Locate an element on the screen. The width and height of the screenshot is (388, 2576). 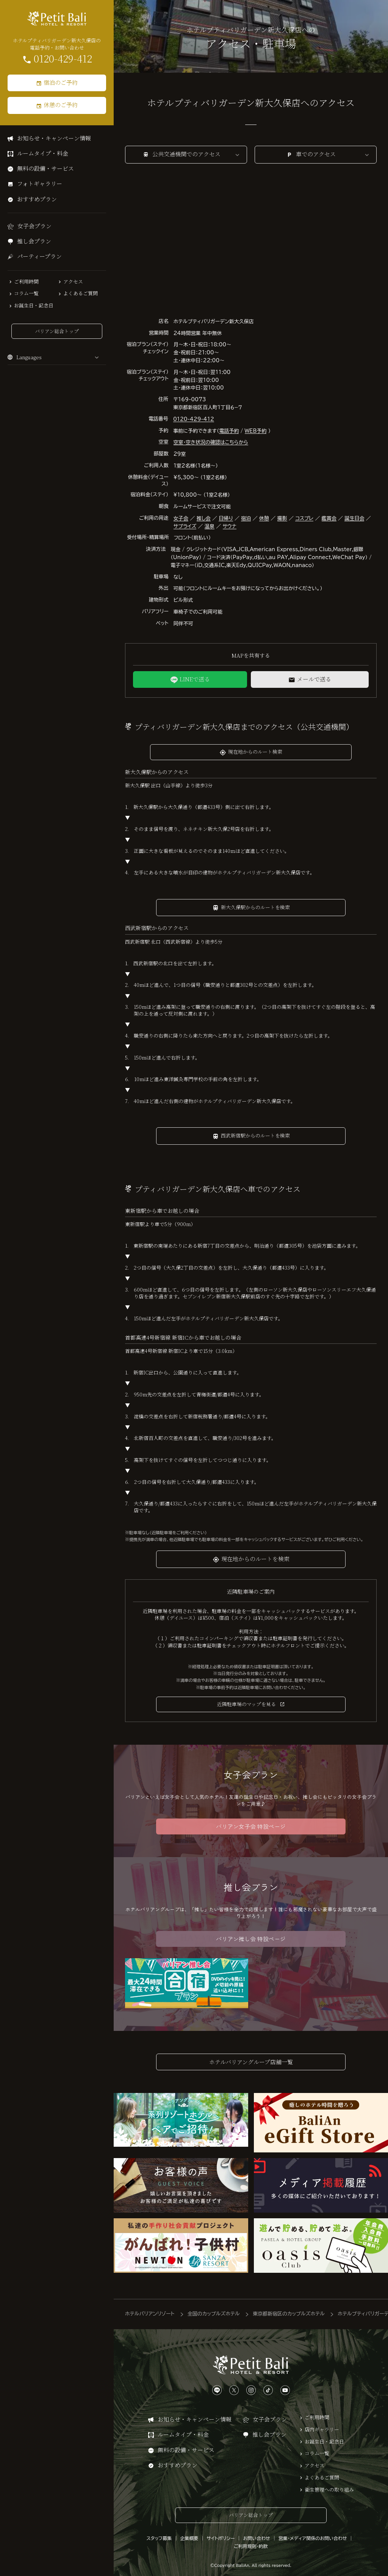
企業概要 is located at coordinates (189, 2534).